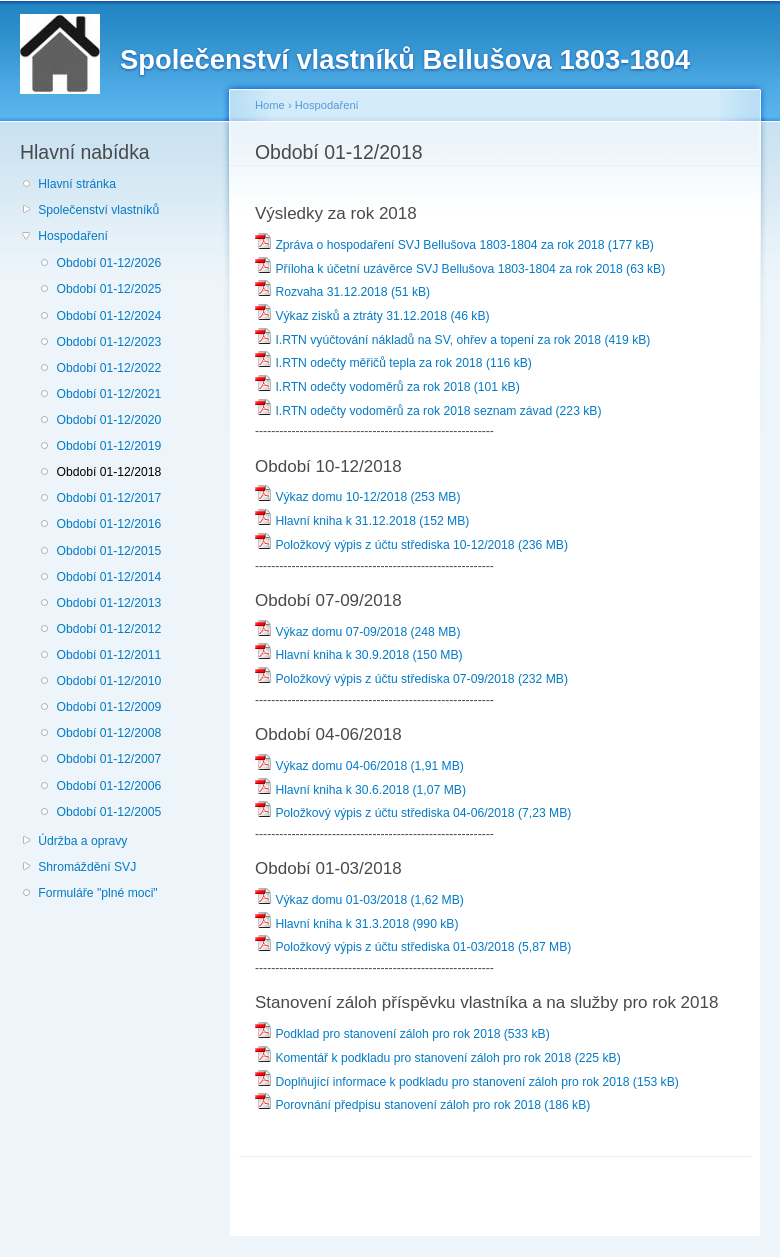 The image size is (780, 1257). What do you see at coordinates (108, 603) in the screenshot?
I see `Období 01-12/2013` at bounding box center [108, 603].